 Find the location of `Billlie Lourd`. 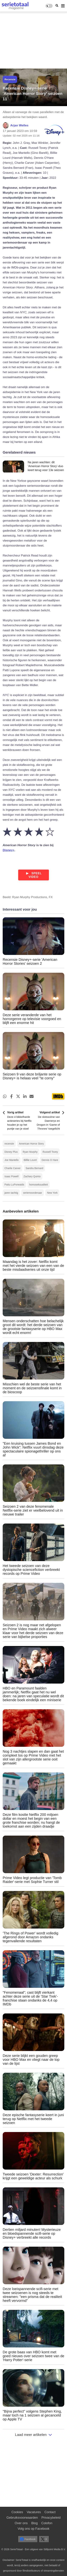

Billlie Lourd is located at coordinates (30, 1160).